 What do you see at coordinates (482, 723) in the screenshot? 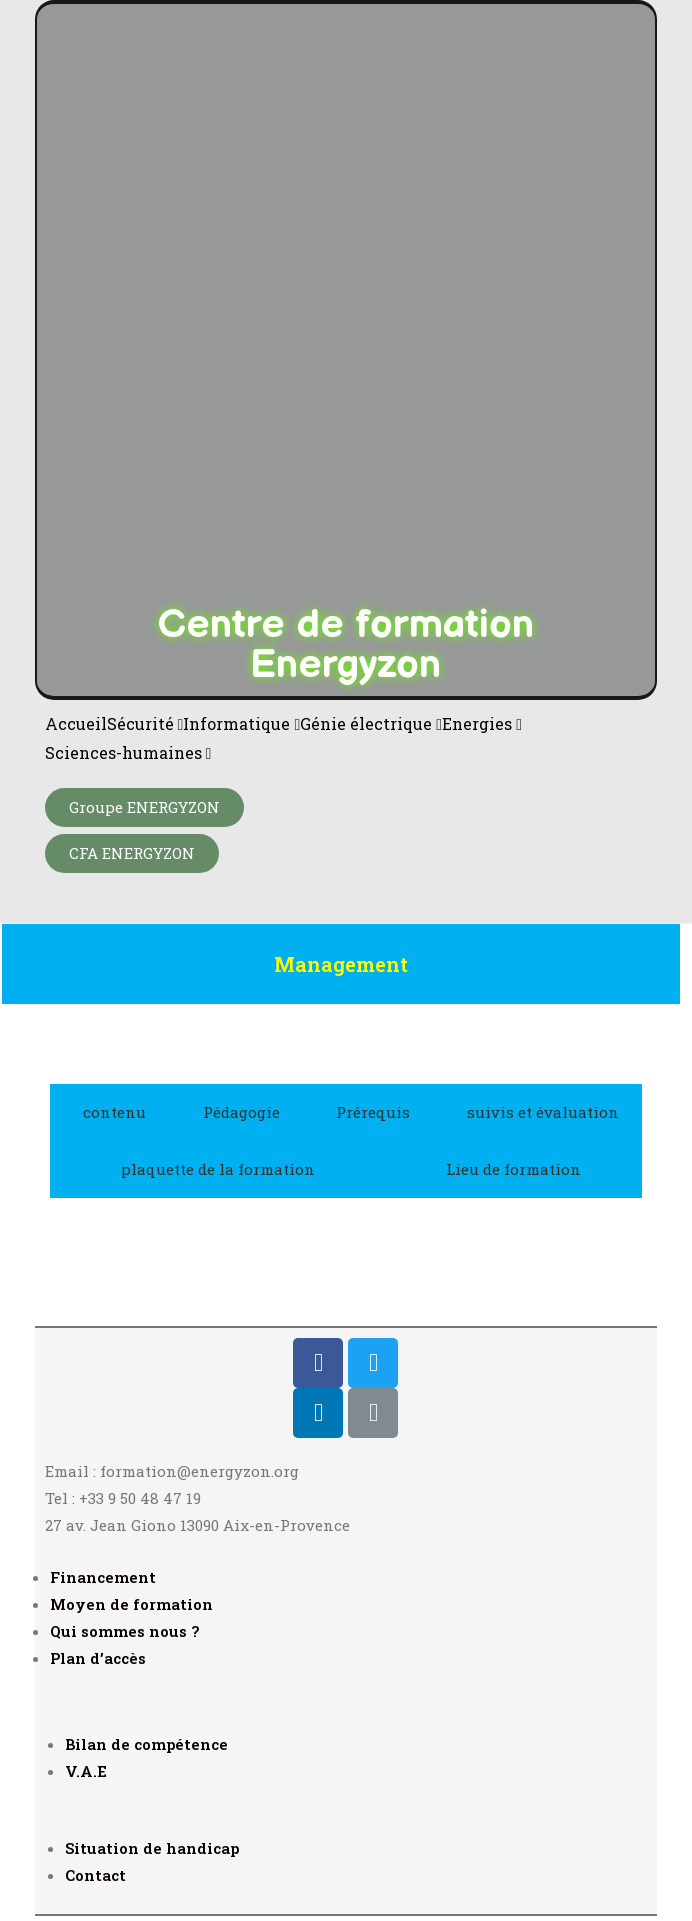
I see `Energies` at bounding box center [482, 723].